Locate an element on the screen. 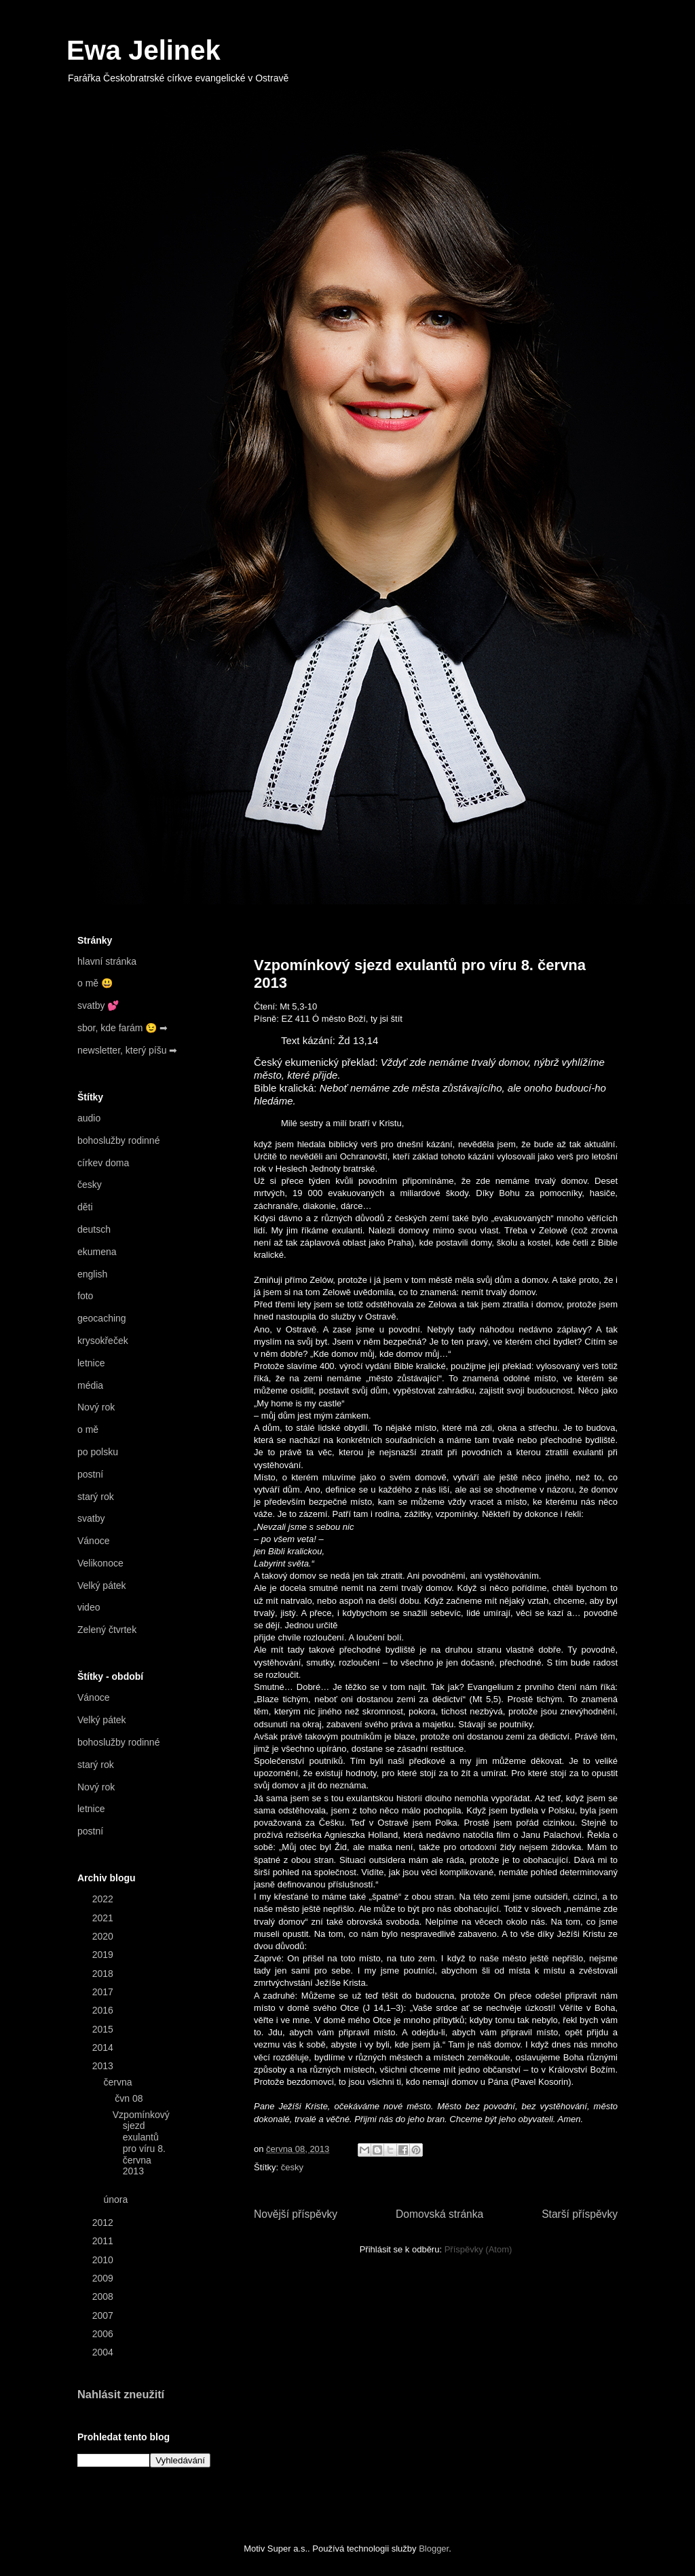  2008 is located at coordinates (104, 2296).